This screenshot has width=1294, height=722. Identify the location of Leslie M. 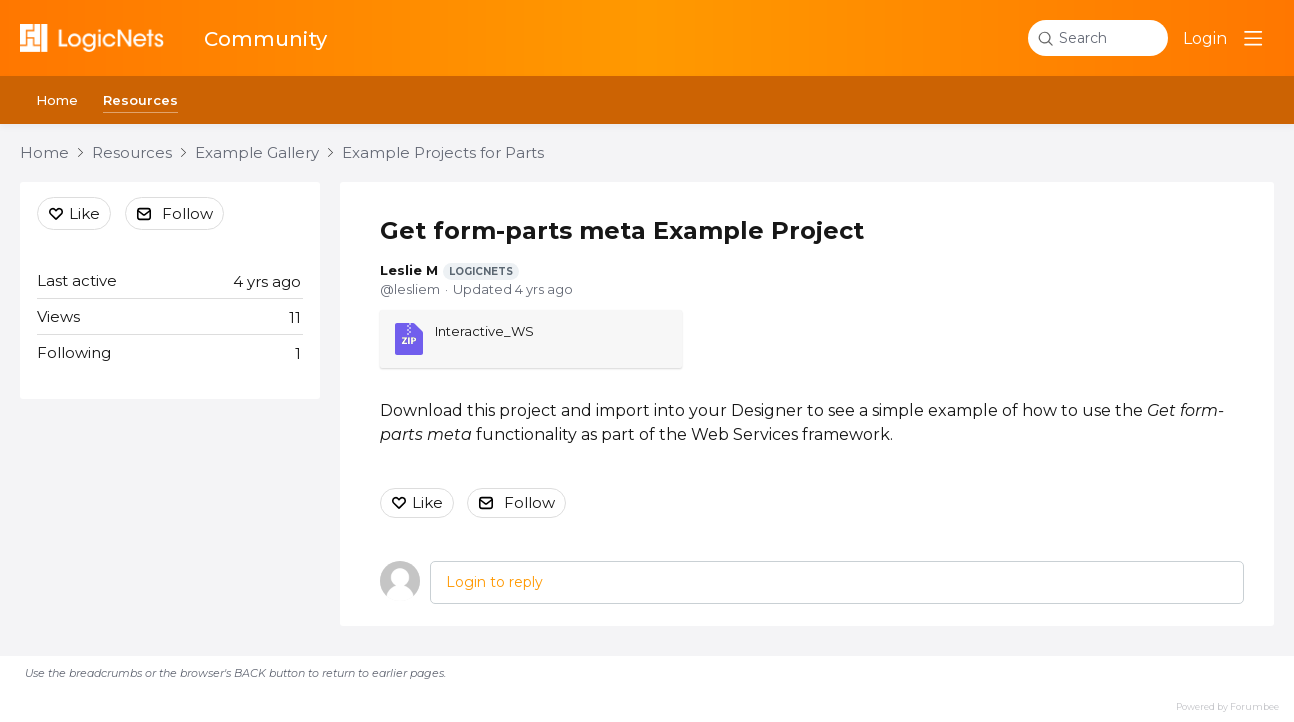
(449, 271).